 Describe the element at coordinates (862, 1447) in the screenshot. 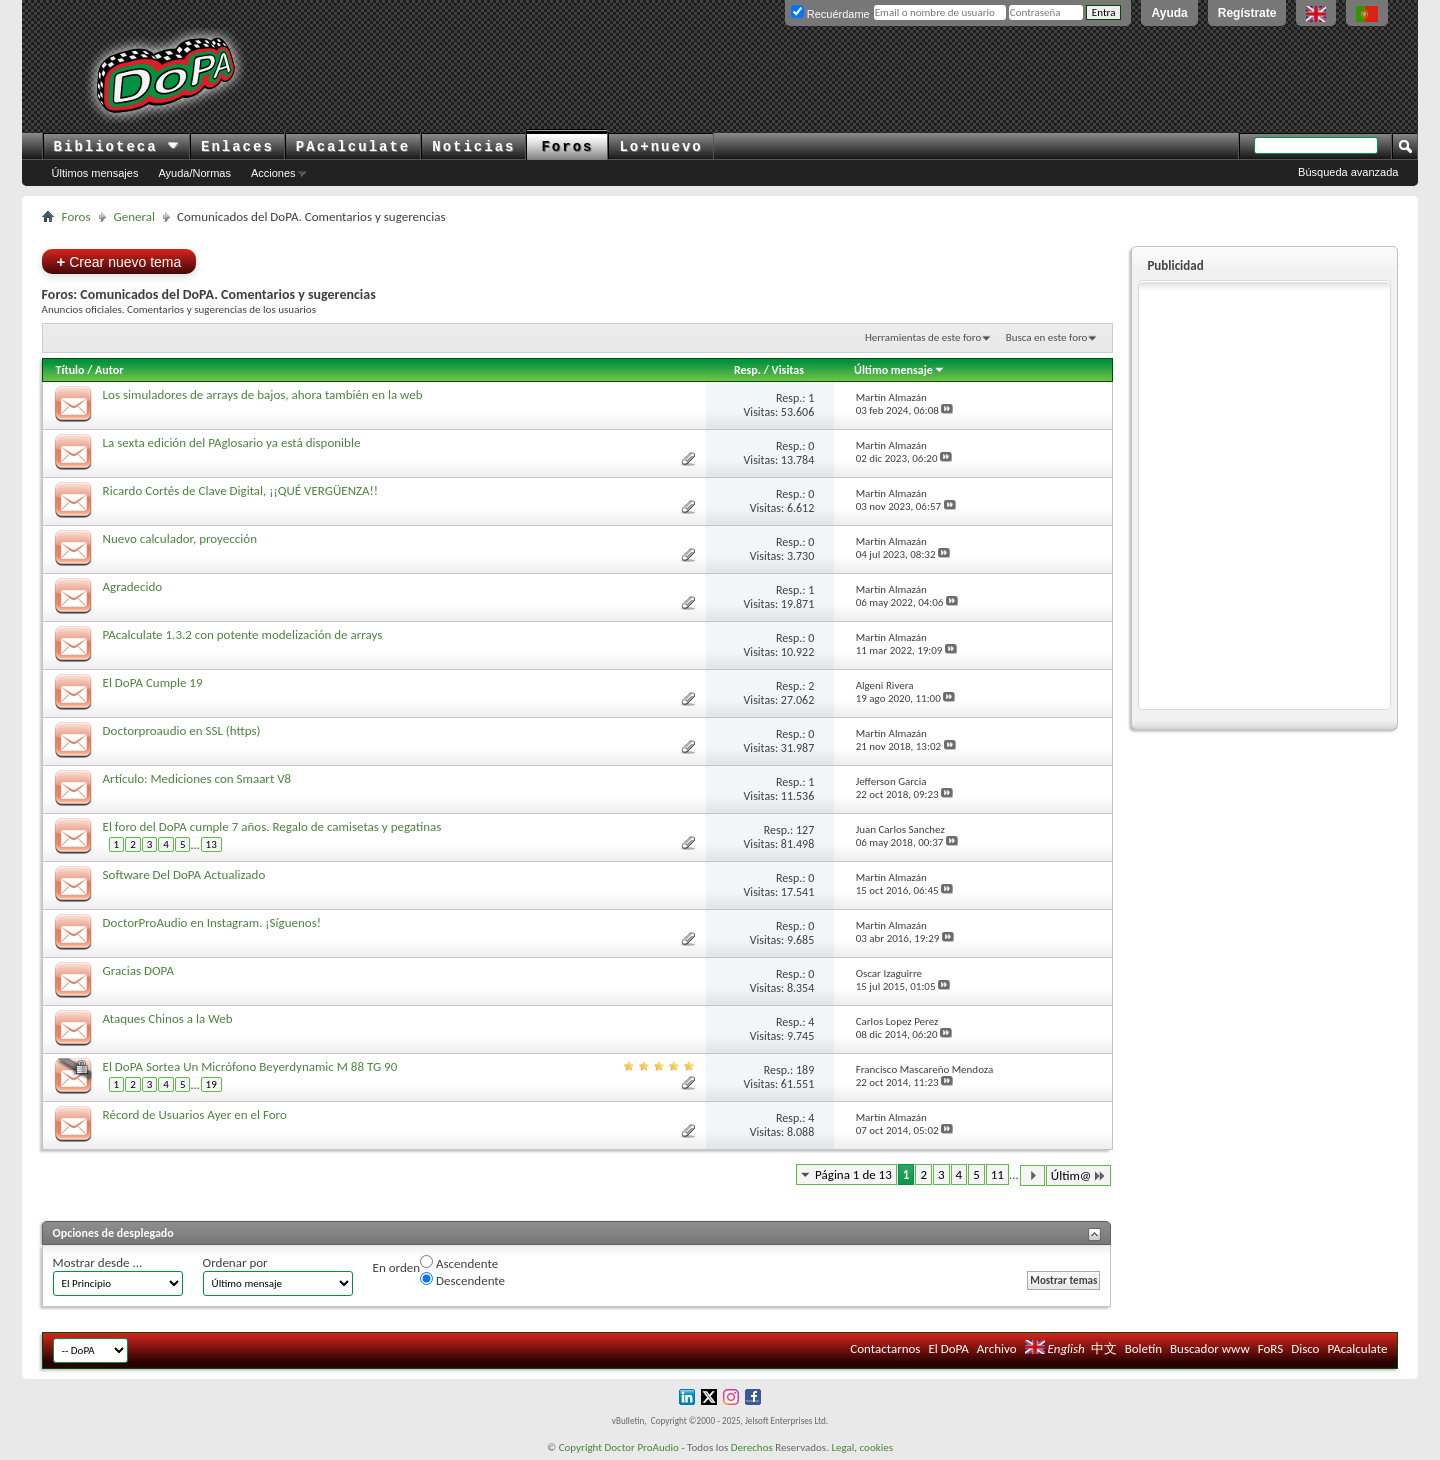

I see `Legal, cookies` at that location.